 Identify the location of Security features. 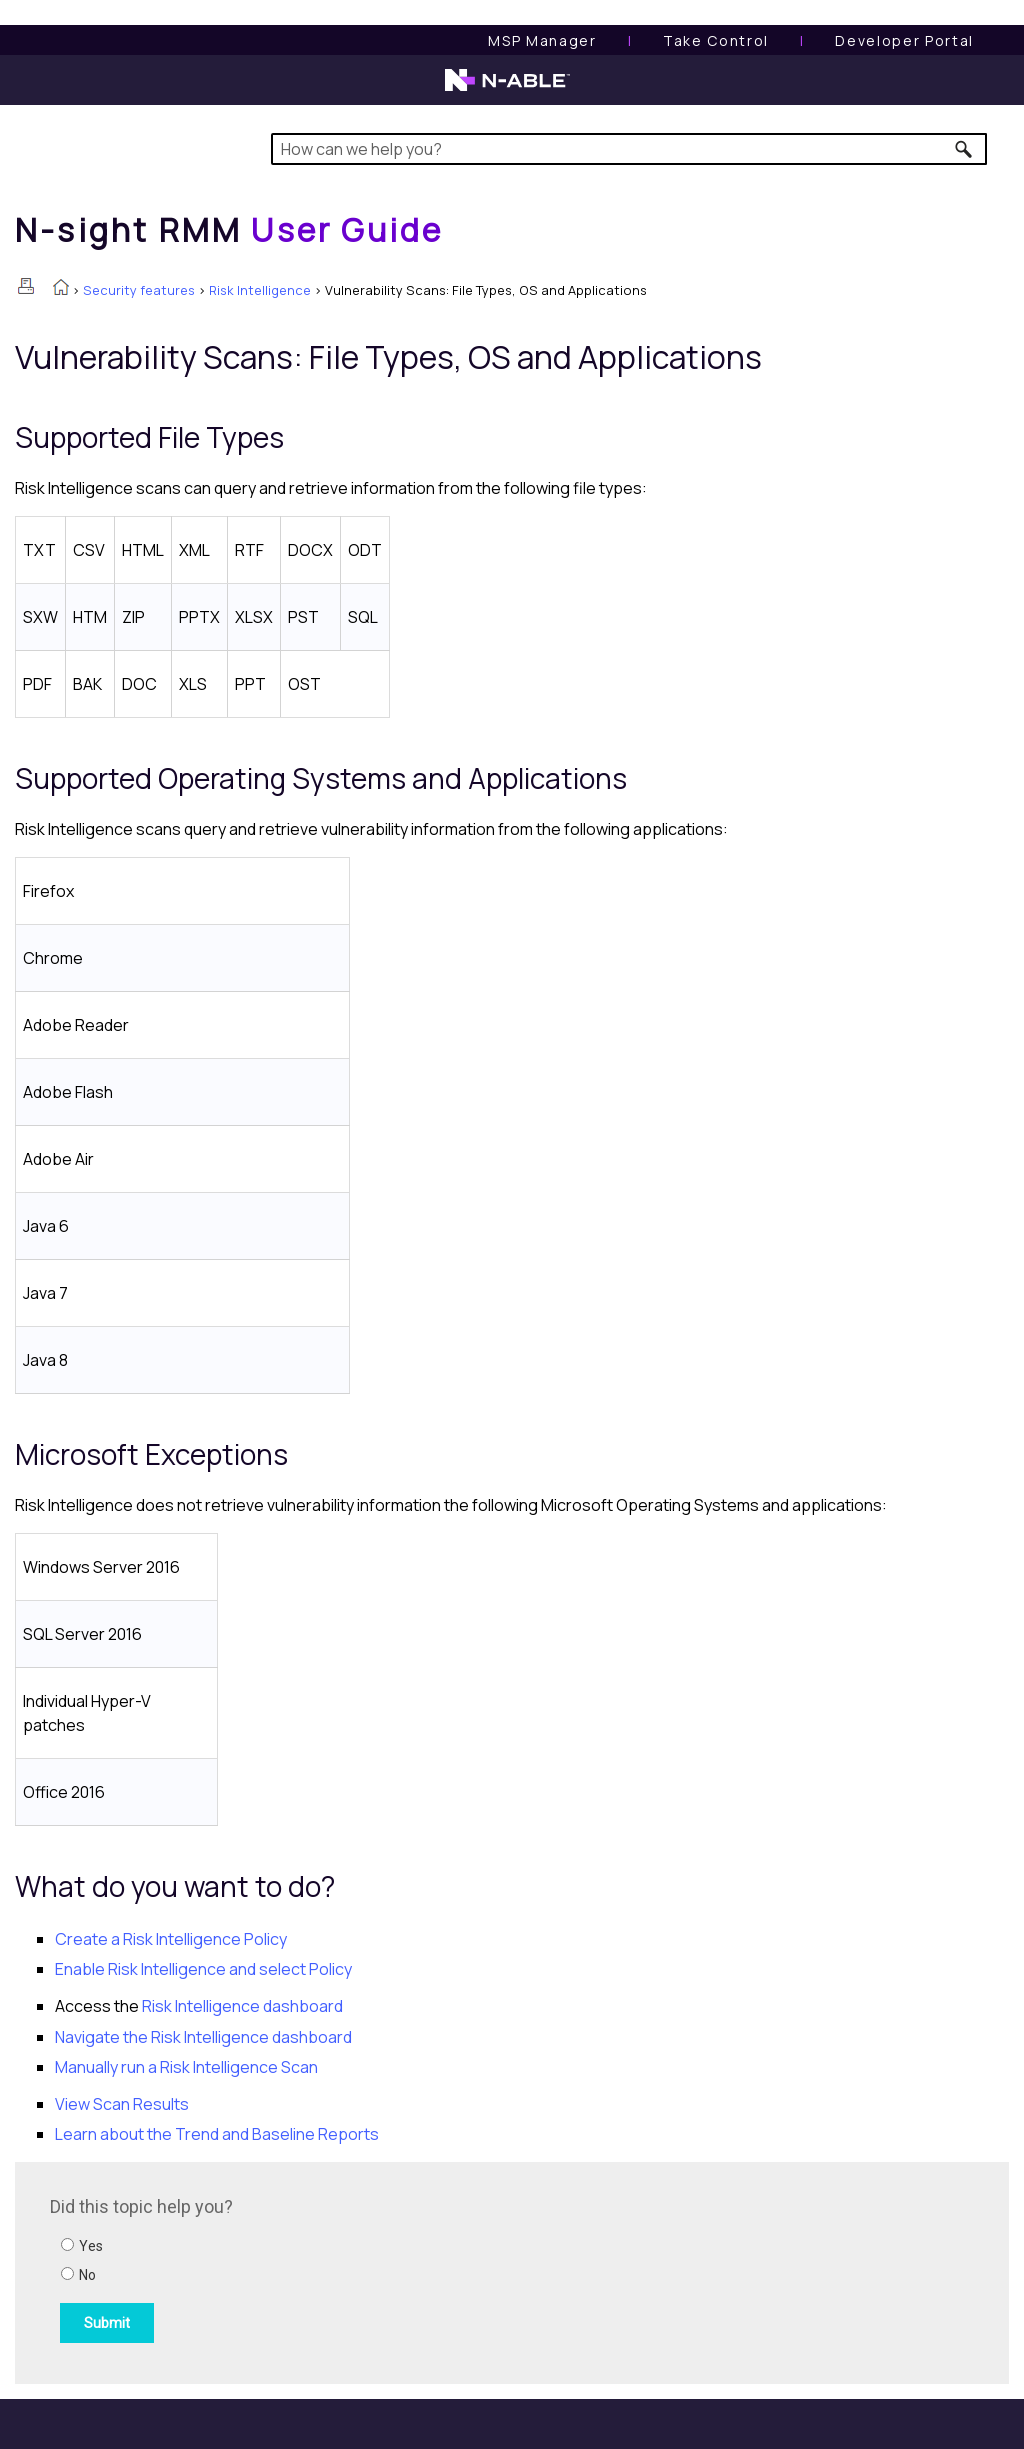
(139, 290).